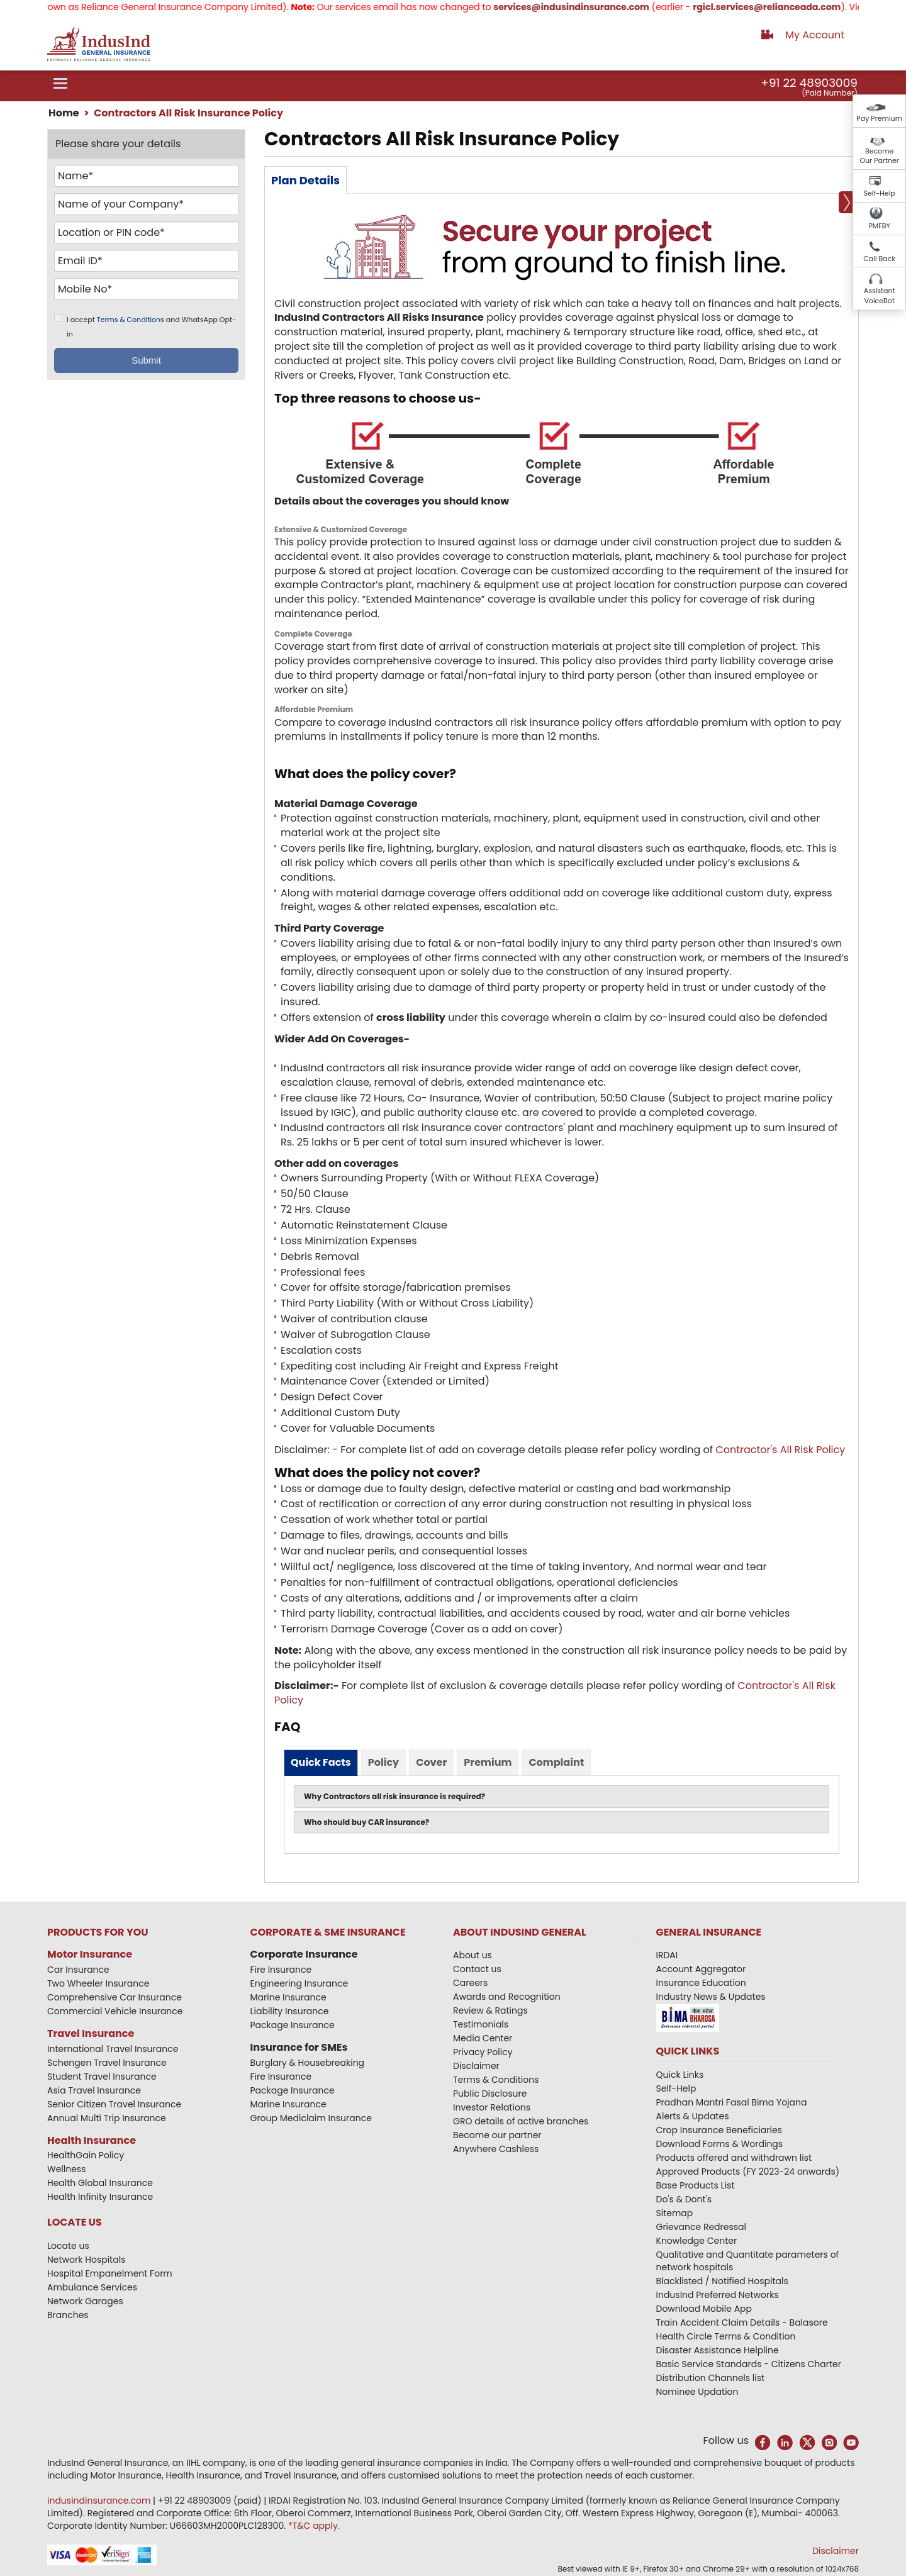  Describe the element at coordinates (66, 2169) in the screenshot. I see `Wellness` at that location.